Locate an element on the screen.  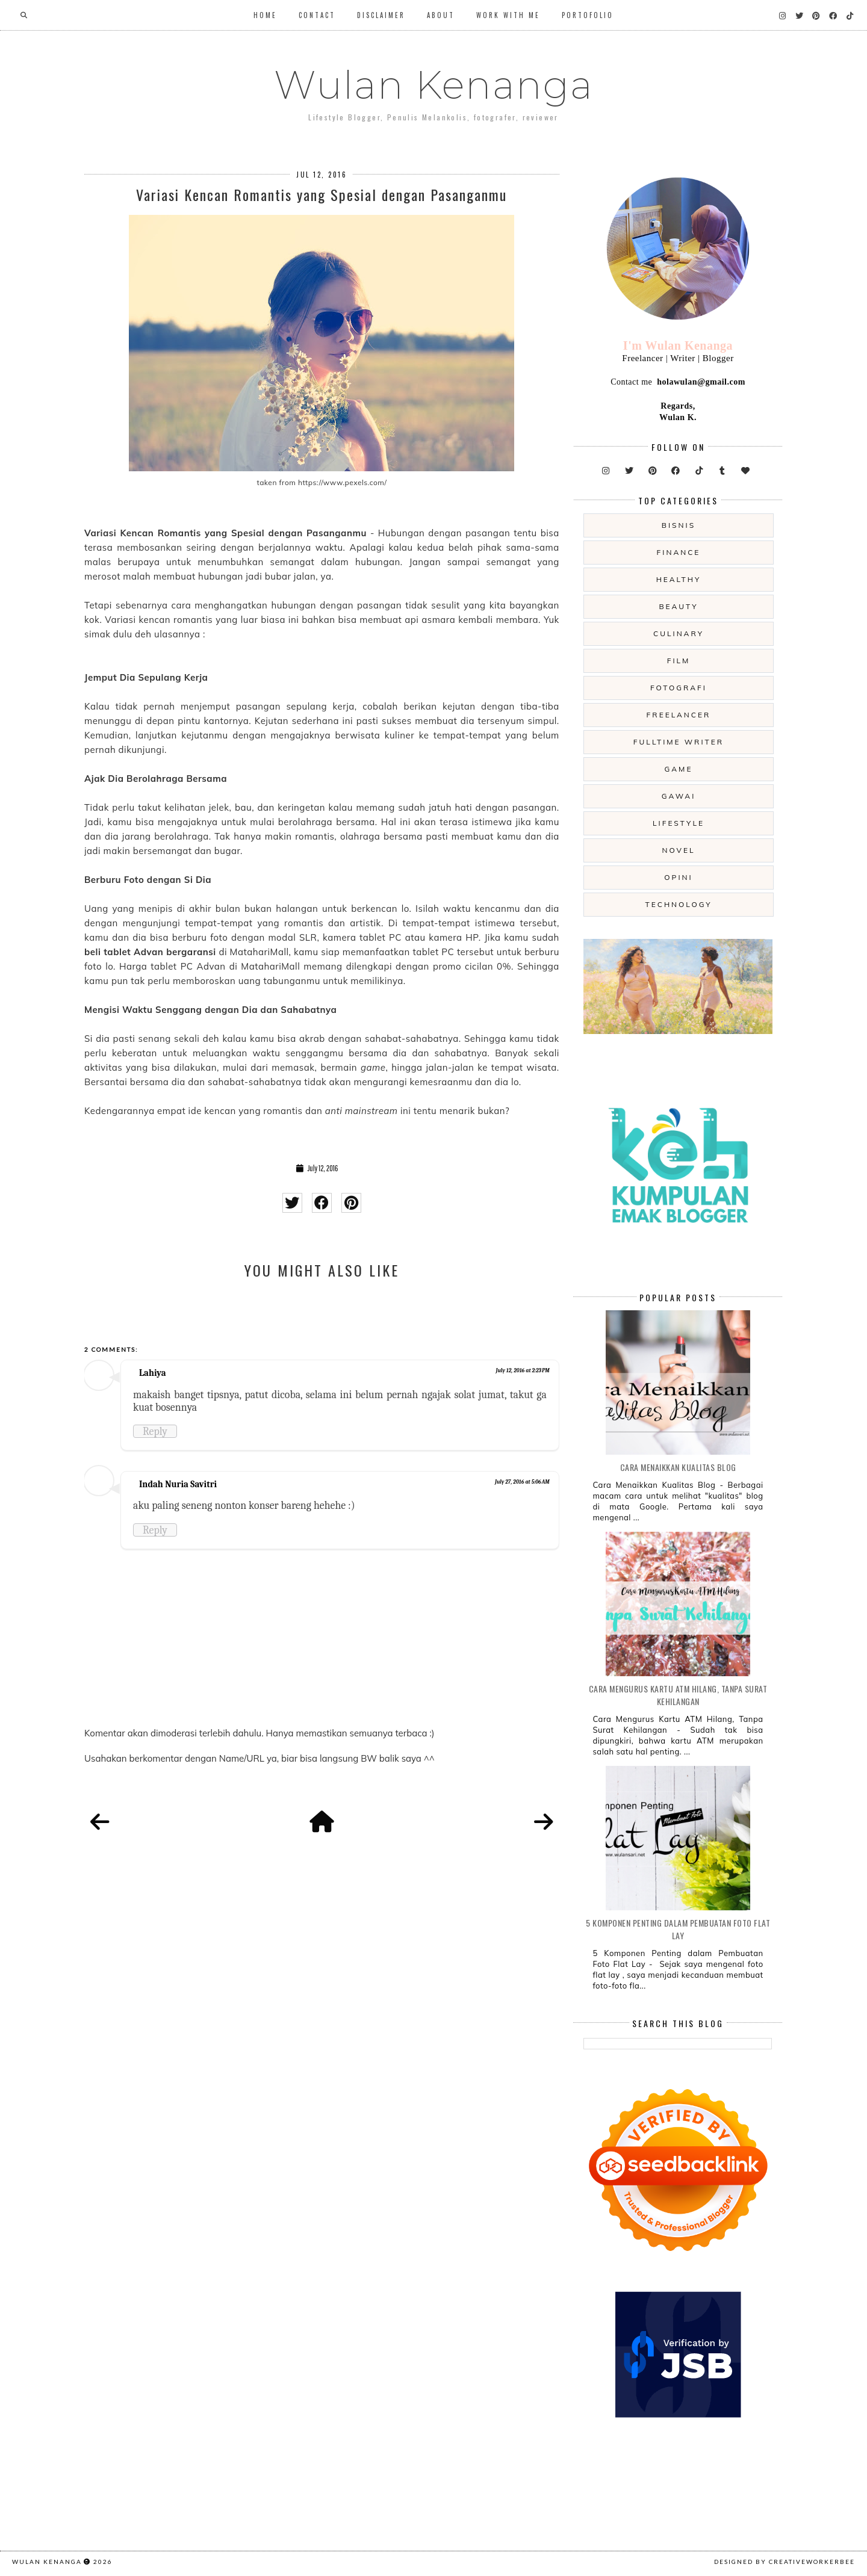
Reply is located at coordinates (155, 1431).